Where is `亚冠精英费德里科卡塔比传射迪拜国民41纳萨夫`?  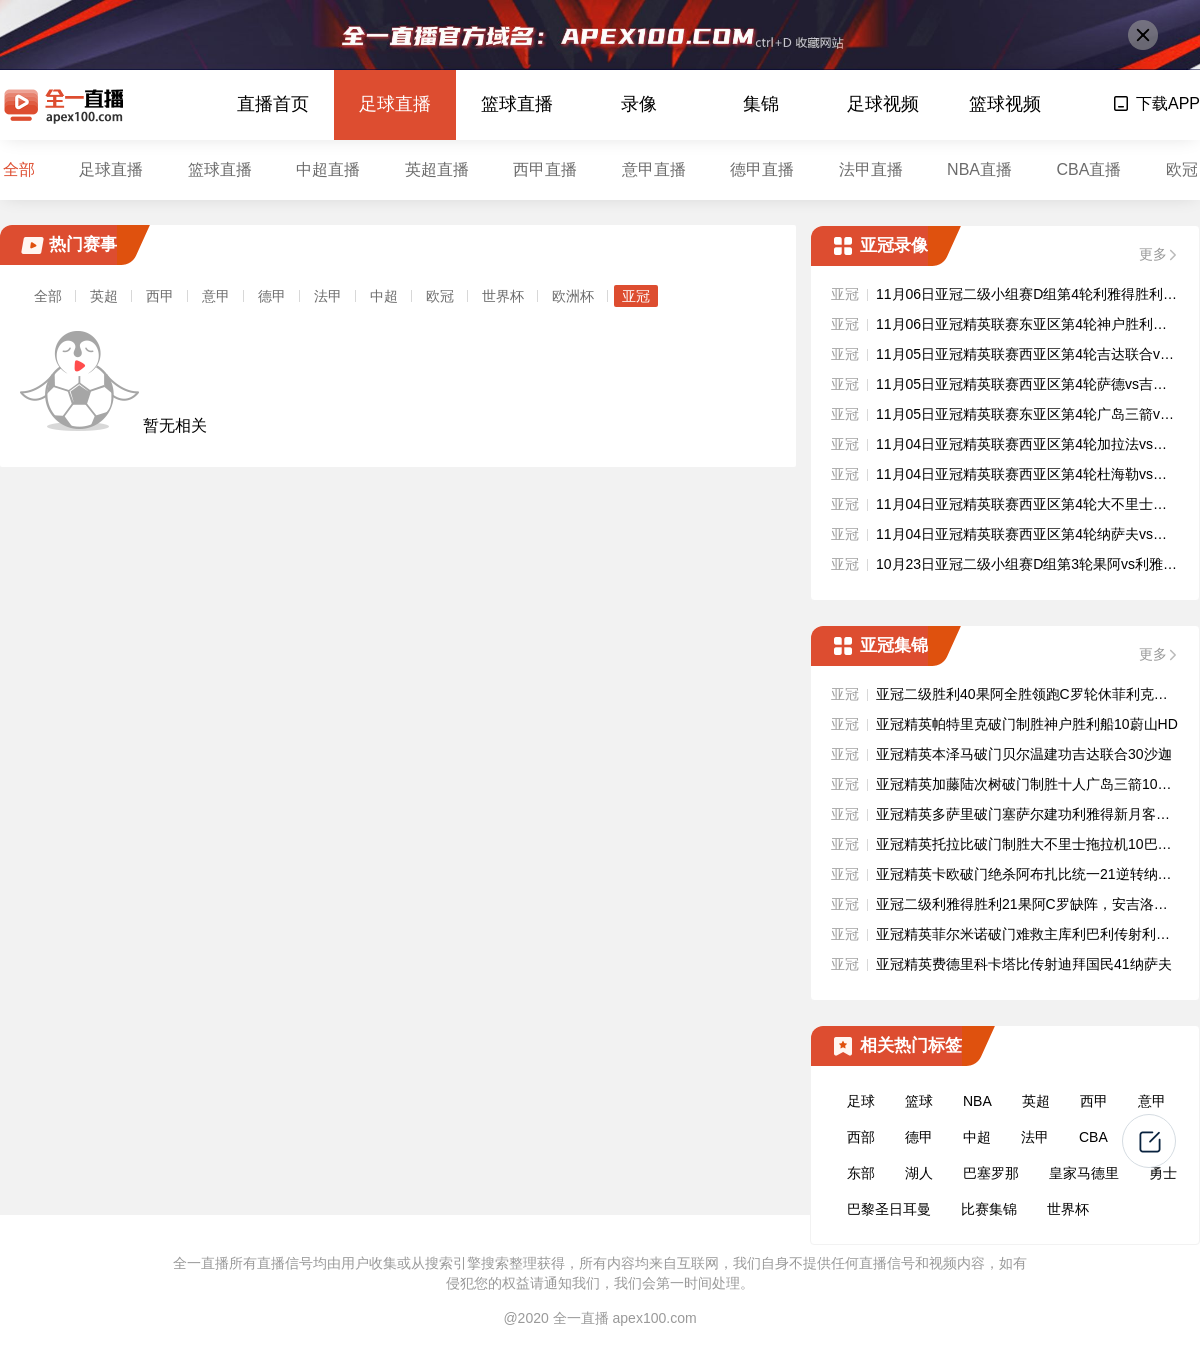 亚冠精英费德里科卡塔比传射迪拜国民41纳萨夫 is located at coordinates (1024, 964).